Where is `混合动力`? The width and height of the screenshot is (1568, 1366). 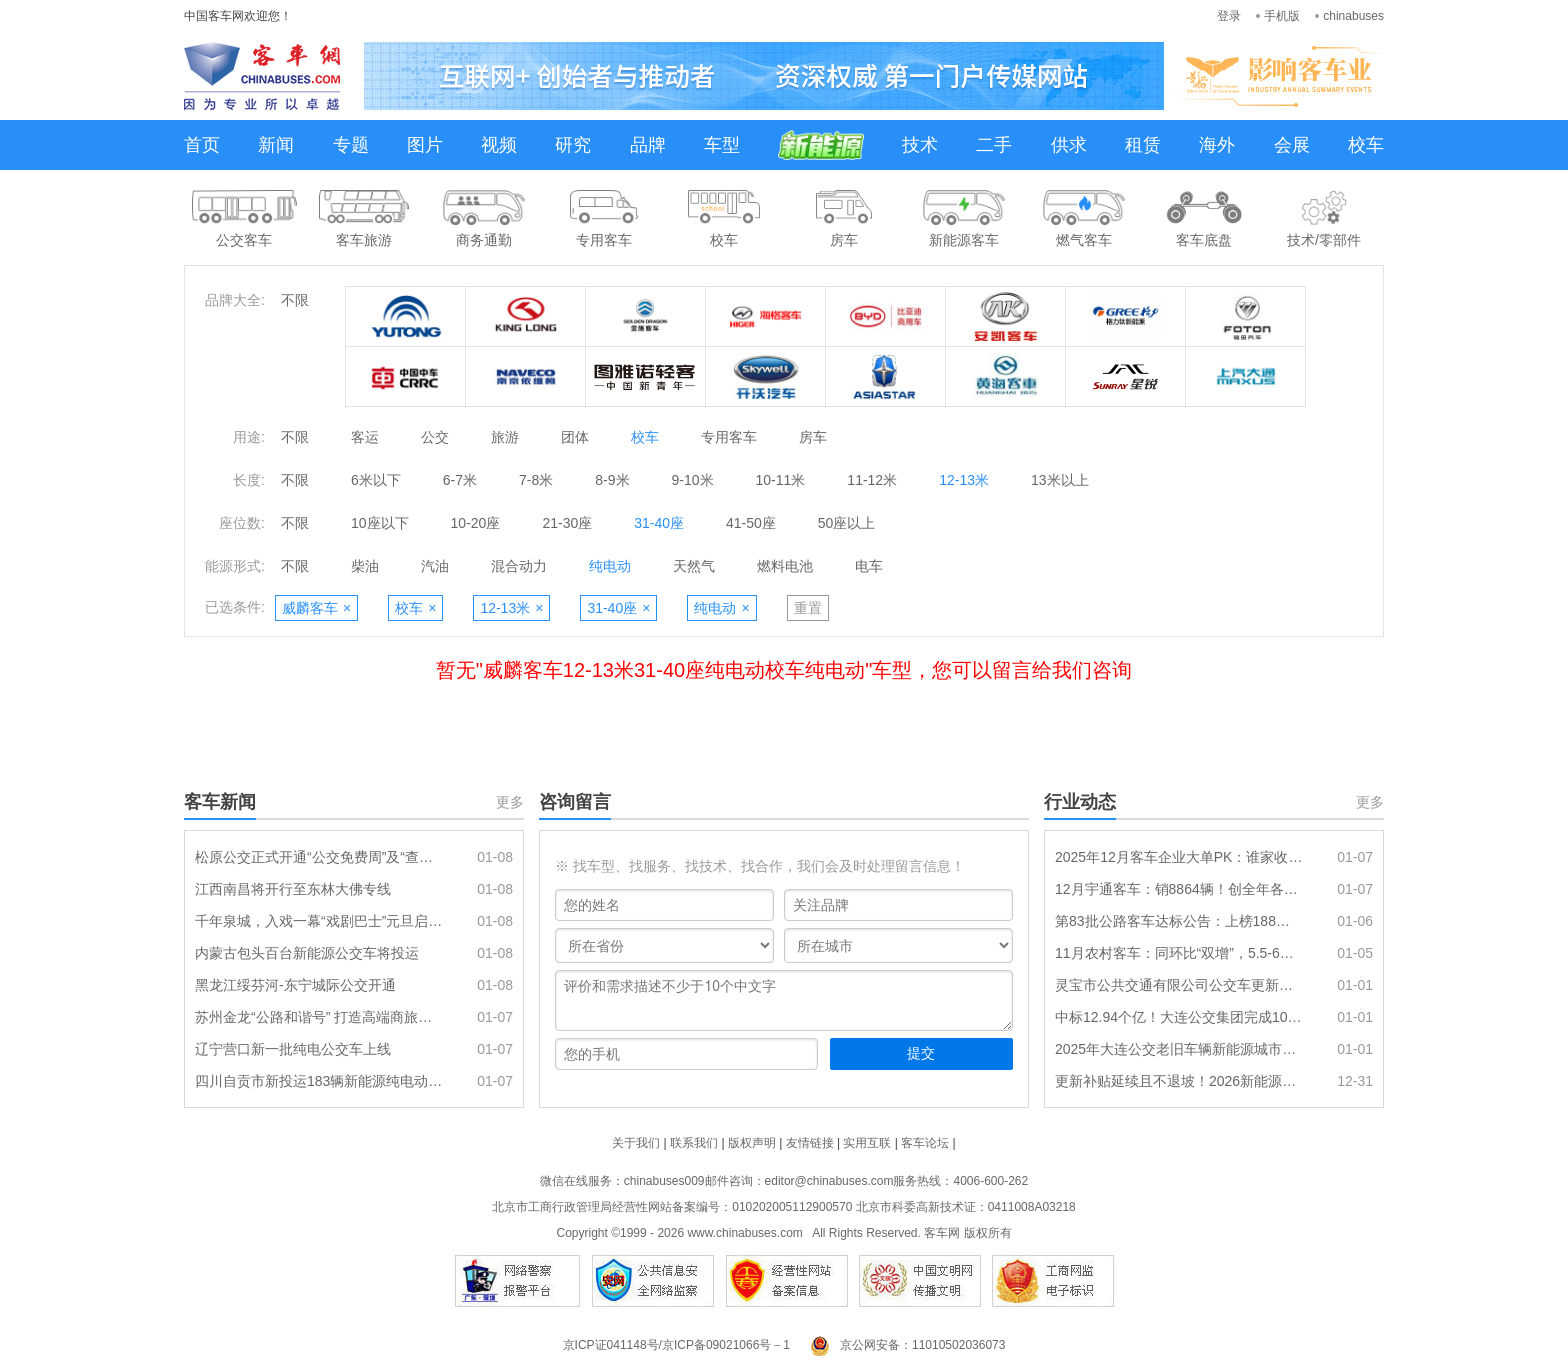
混合动力 is located at coordinates (519, 566).